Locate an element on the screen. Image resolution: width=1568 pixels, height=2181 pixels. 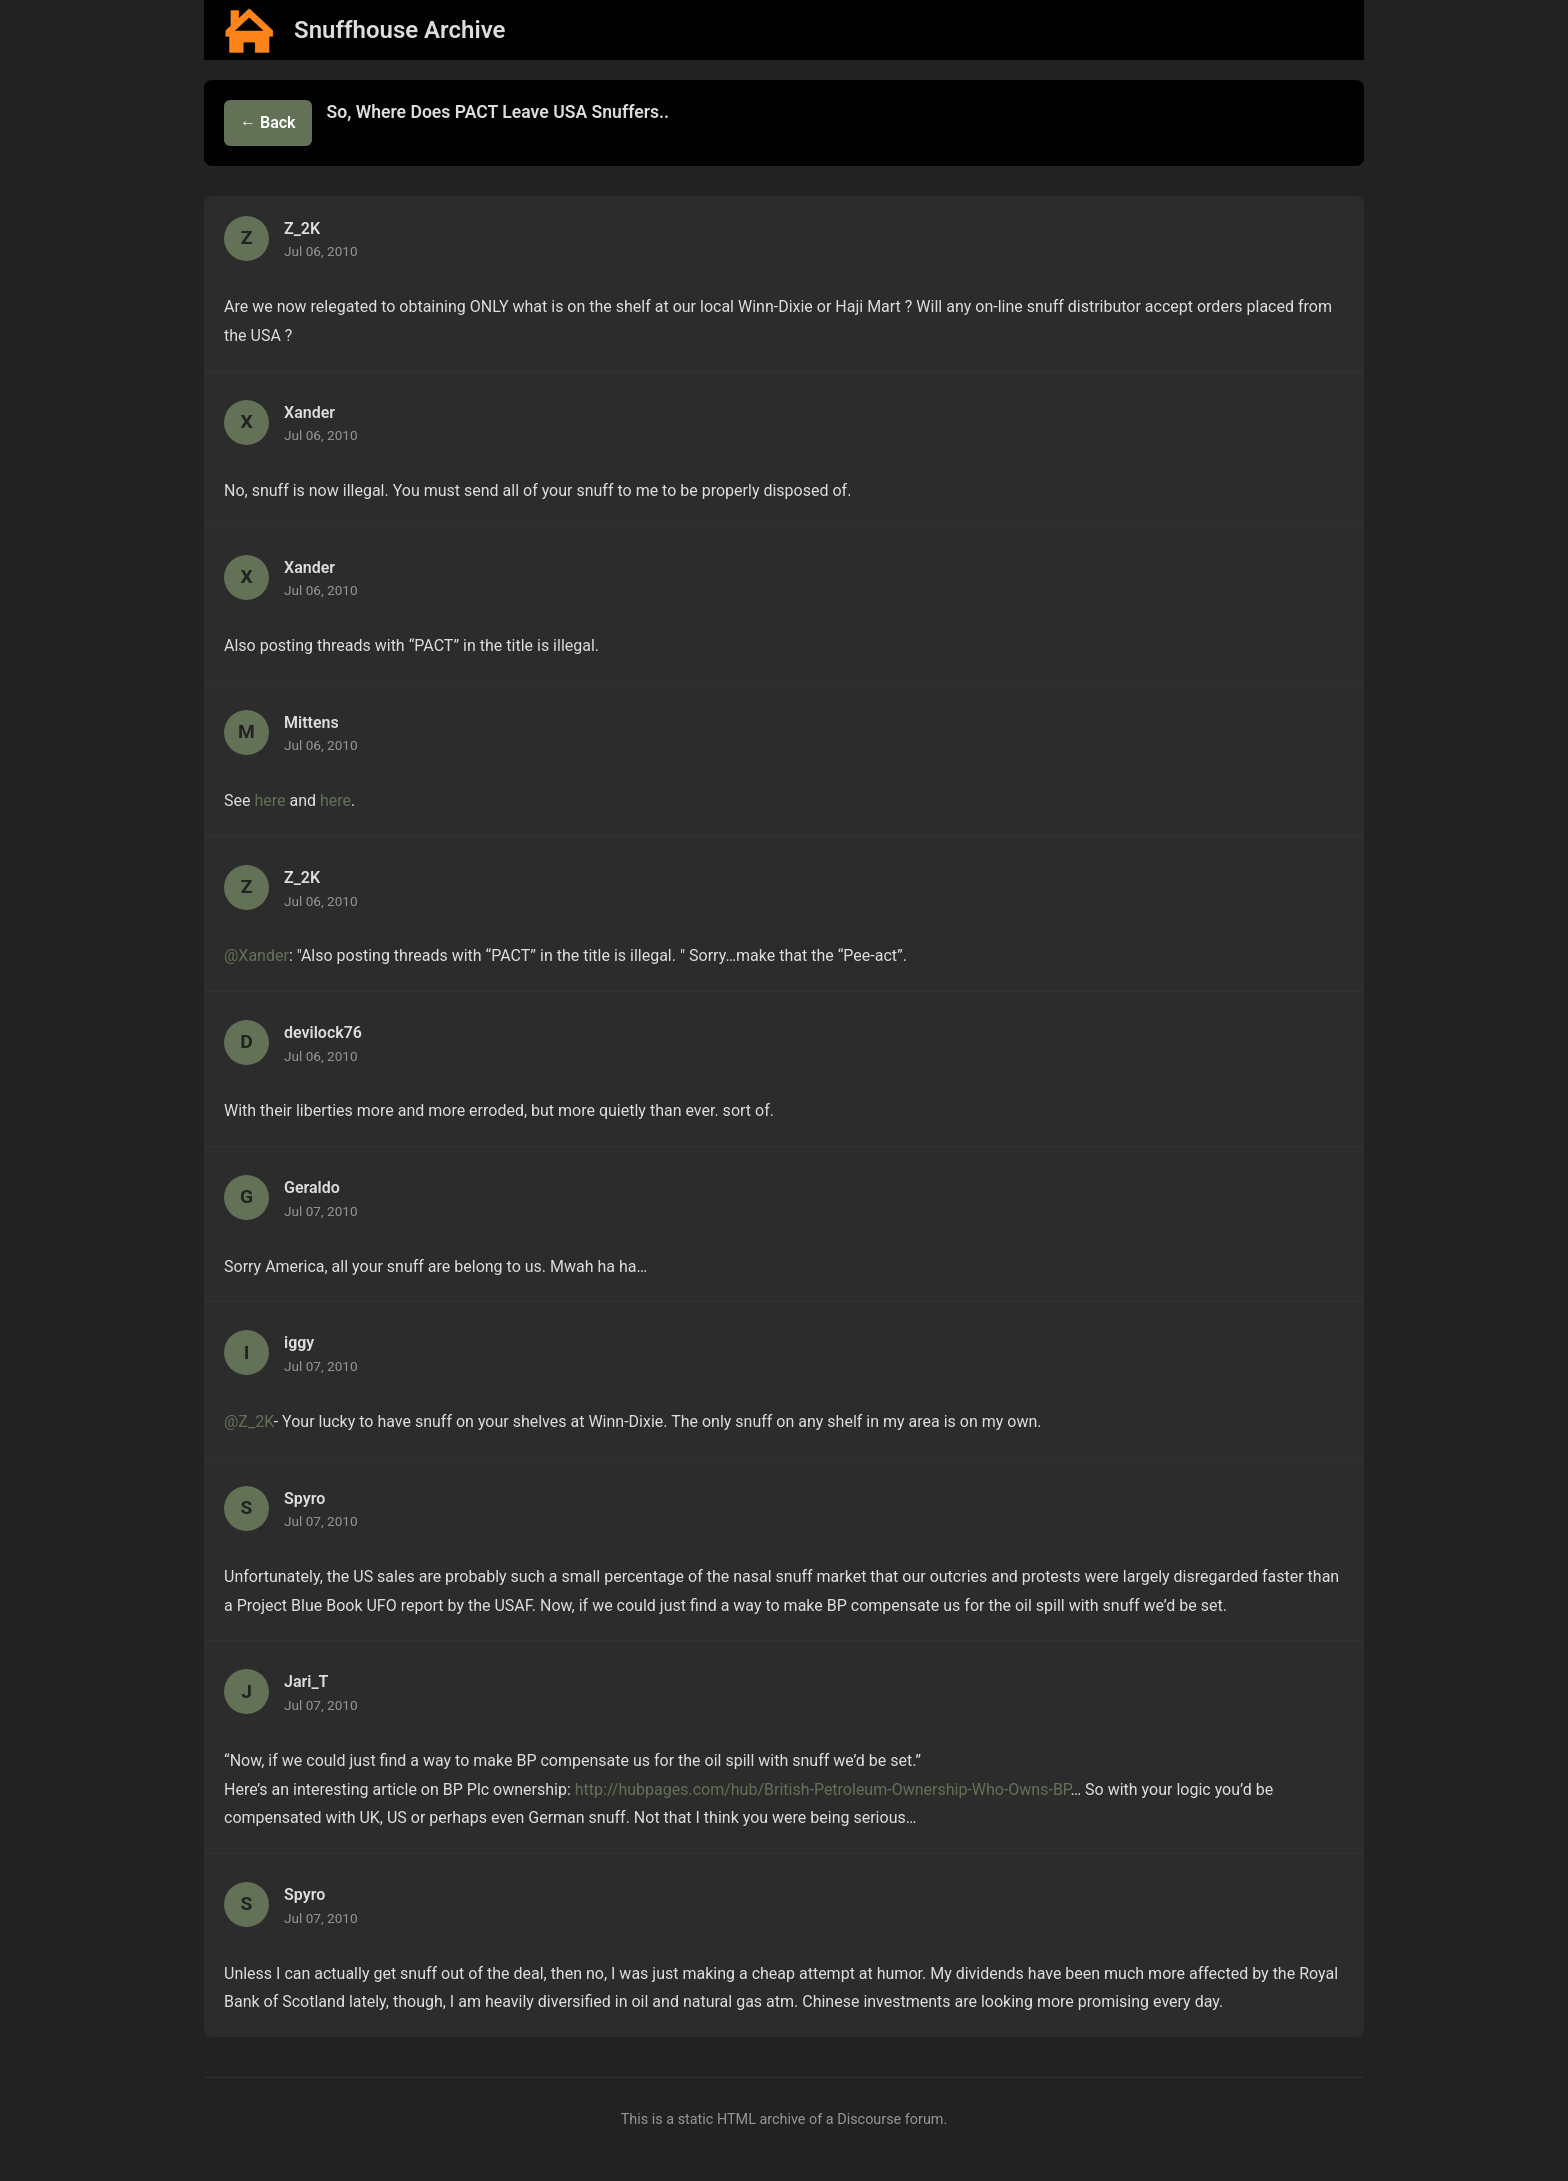
← Back is located at coordinates (268, 122).